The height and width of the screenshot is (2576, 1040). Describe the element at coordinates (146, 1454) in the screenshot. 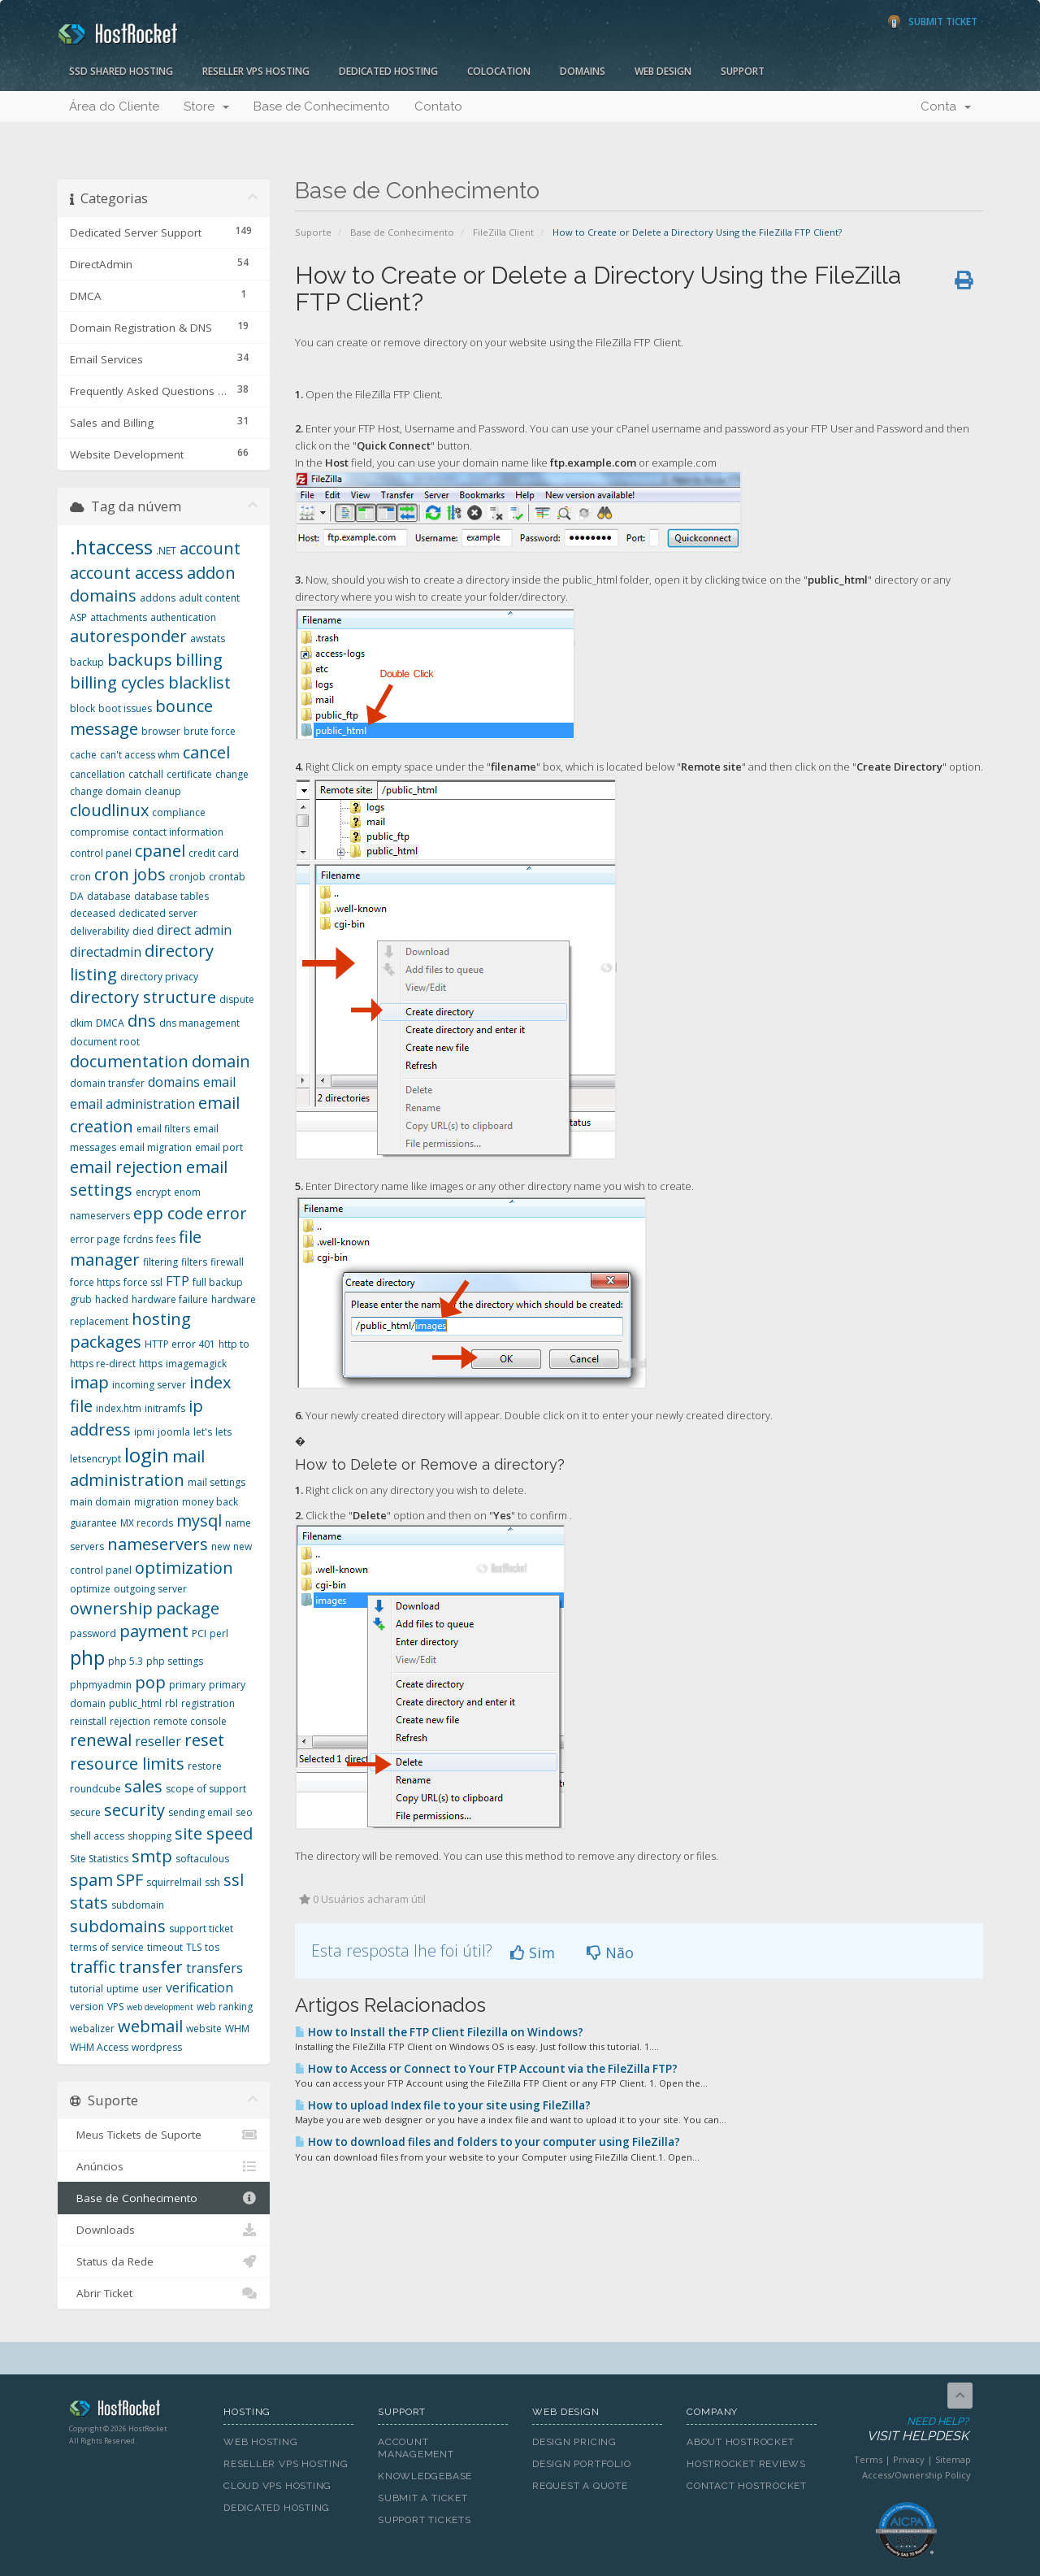

I see `login` at that location.